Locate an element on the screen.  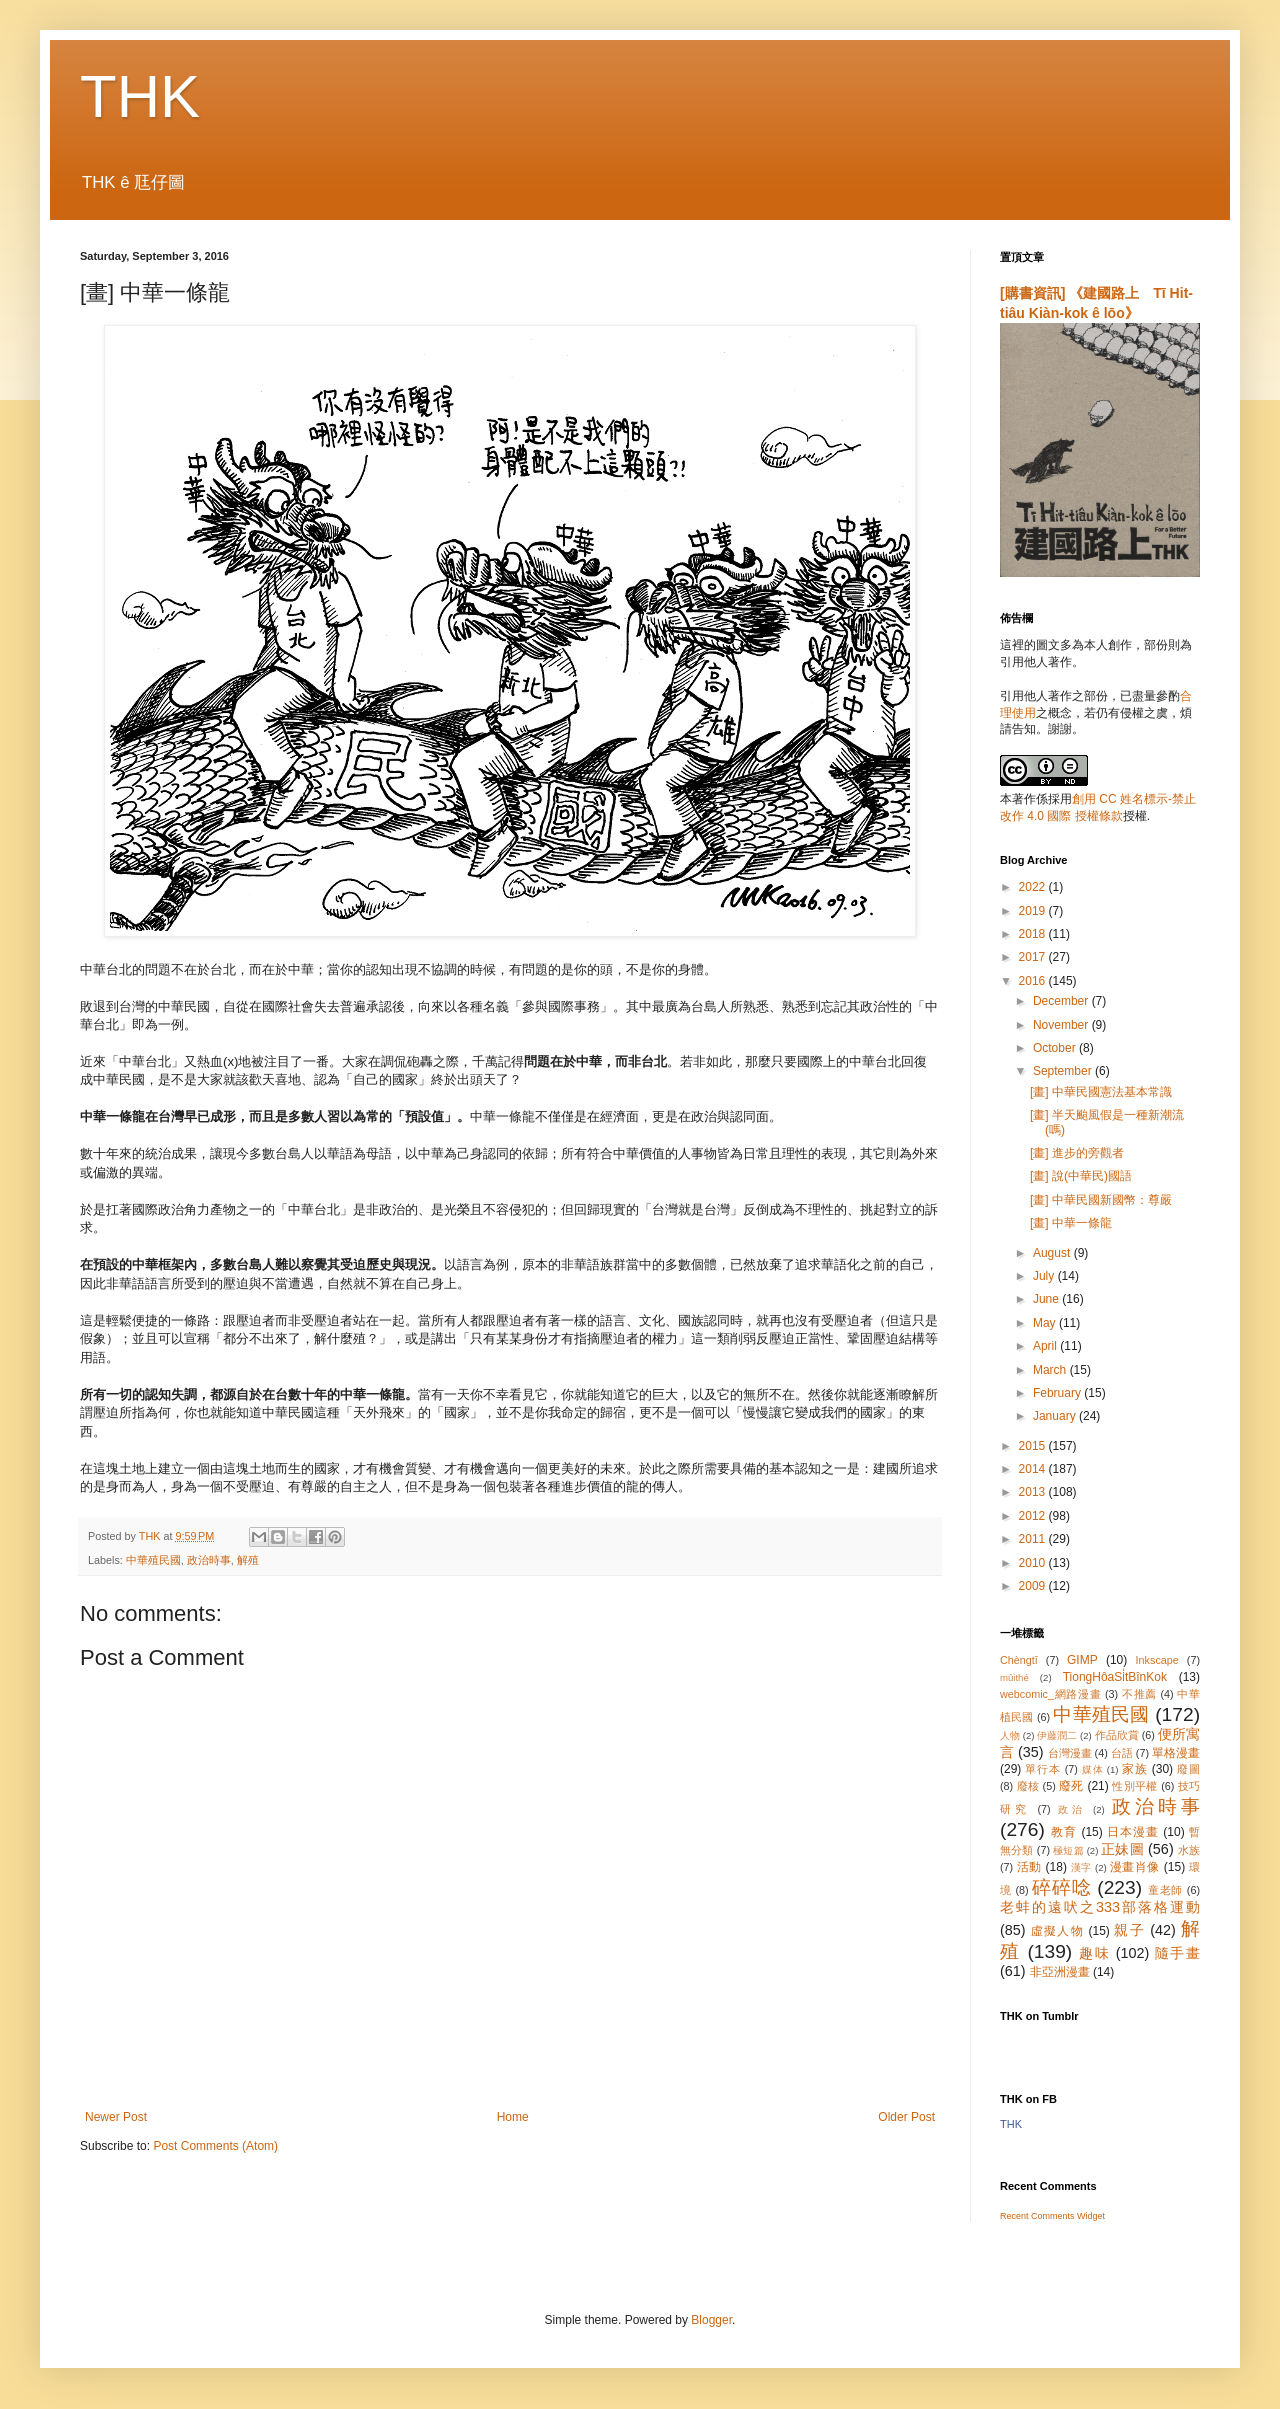
活動 is located at coordinates (1029, 1867).